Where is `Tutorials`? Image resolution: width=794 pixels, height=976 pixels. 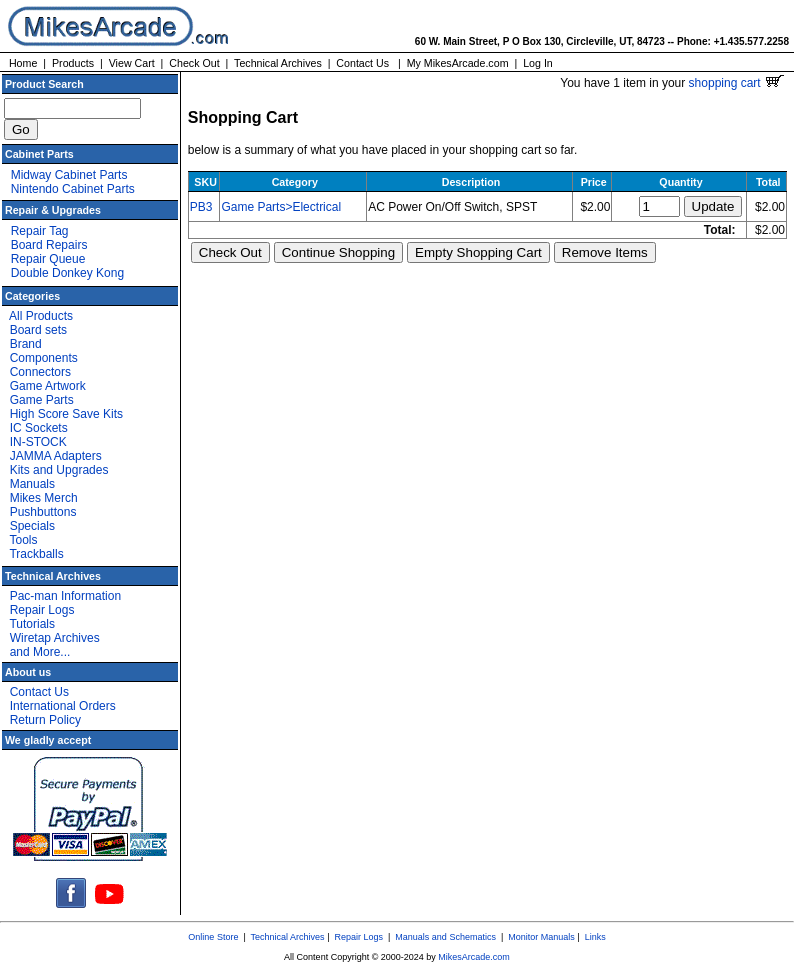 Tutorials is located at coordinates (32, 624).